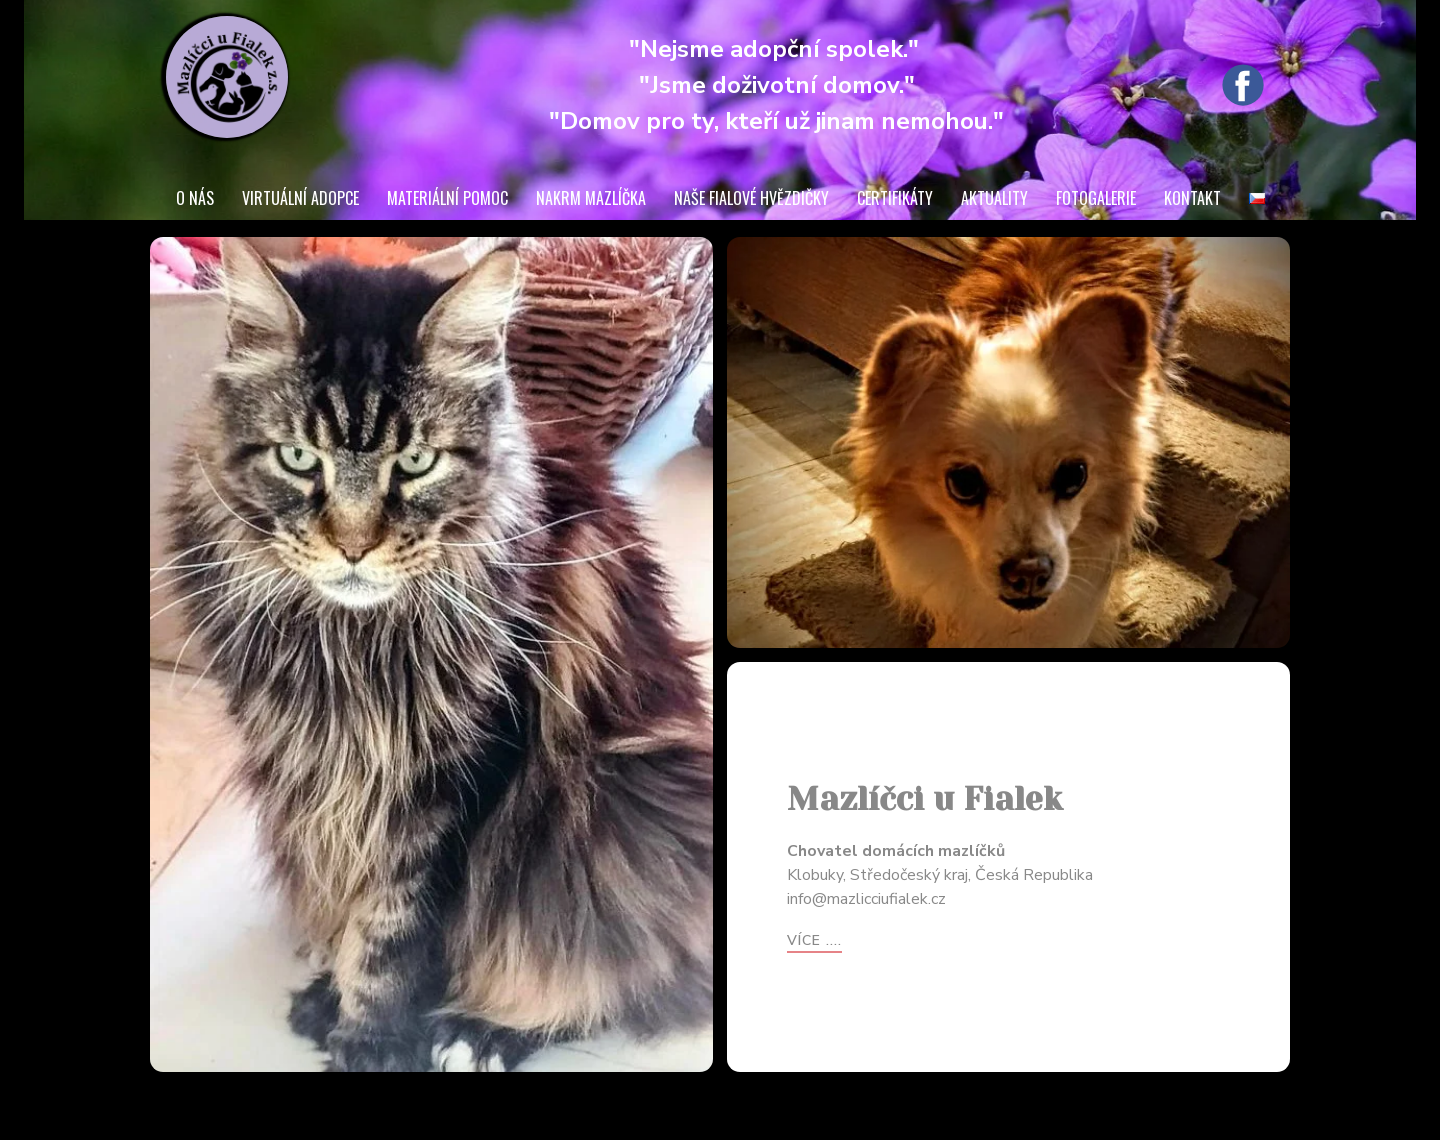  Describe the element at coordinates (195, 198) in the screenshot. I see `O NÁS` at that location.